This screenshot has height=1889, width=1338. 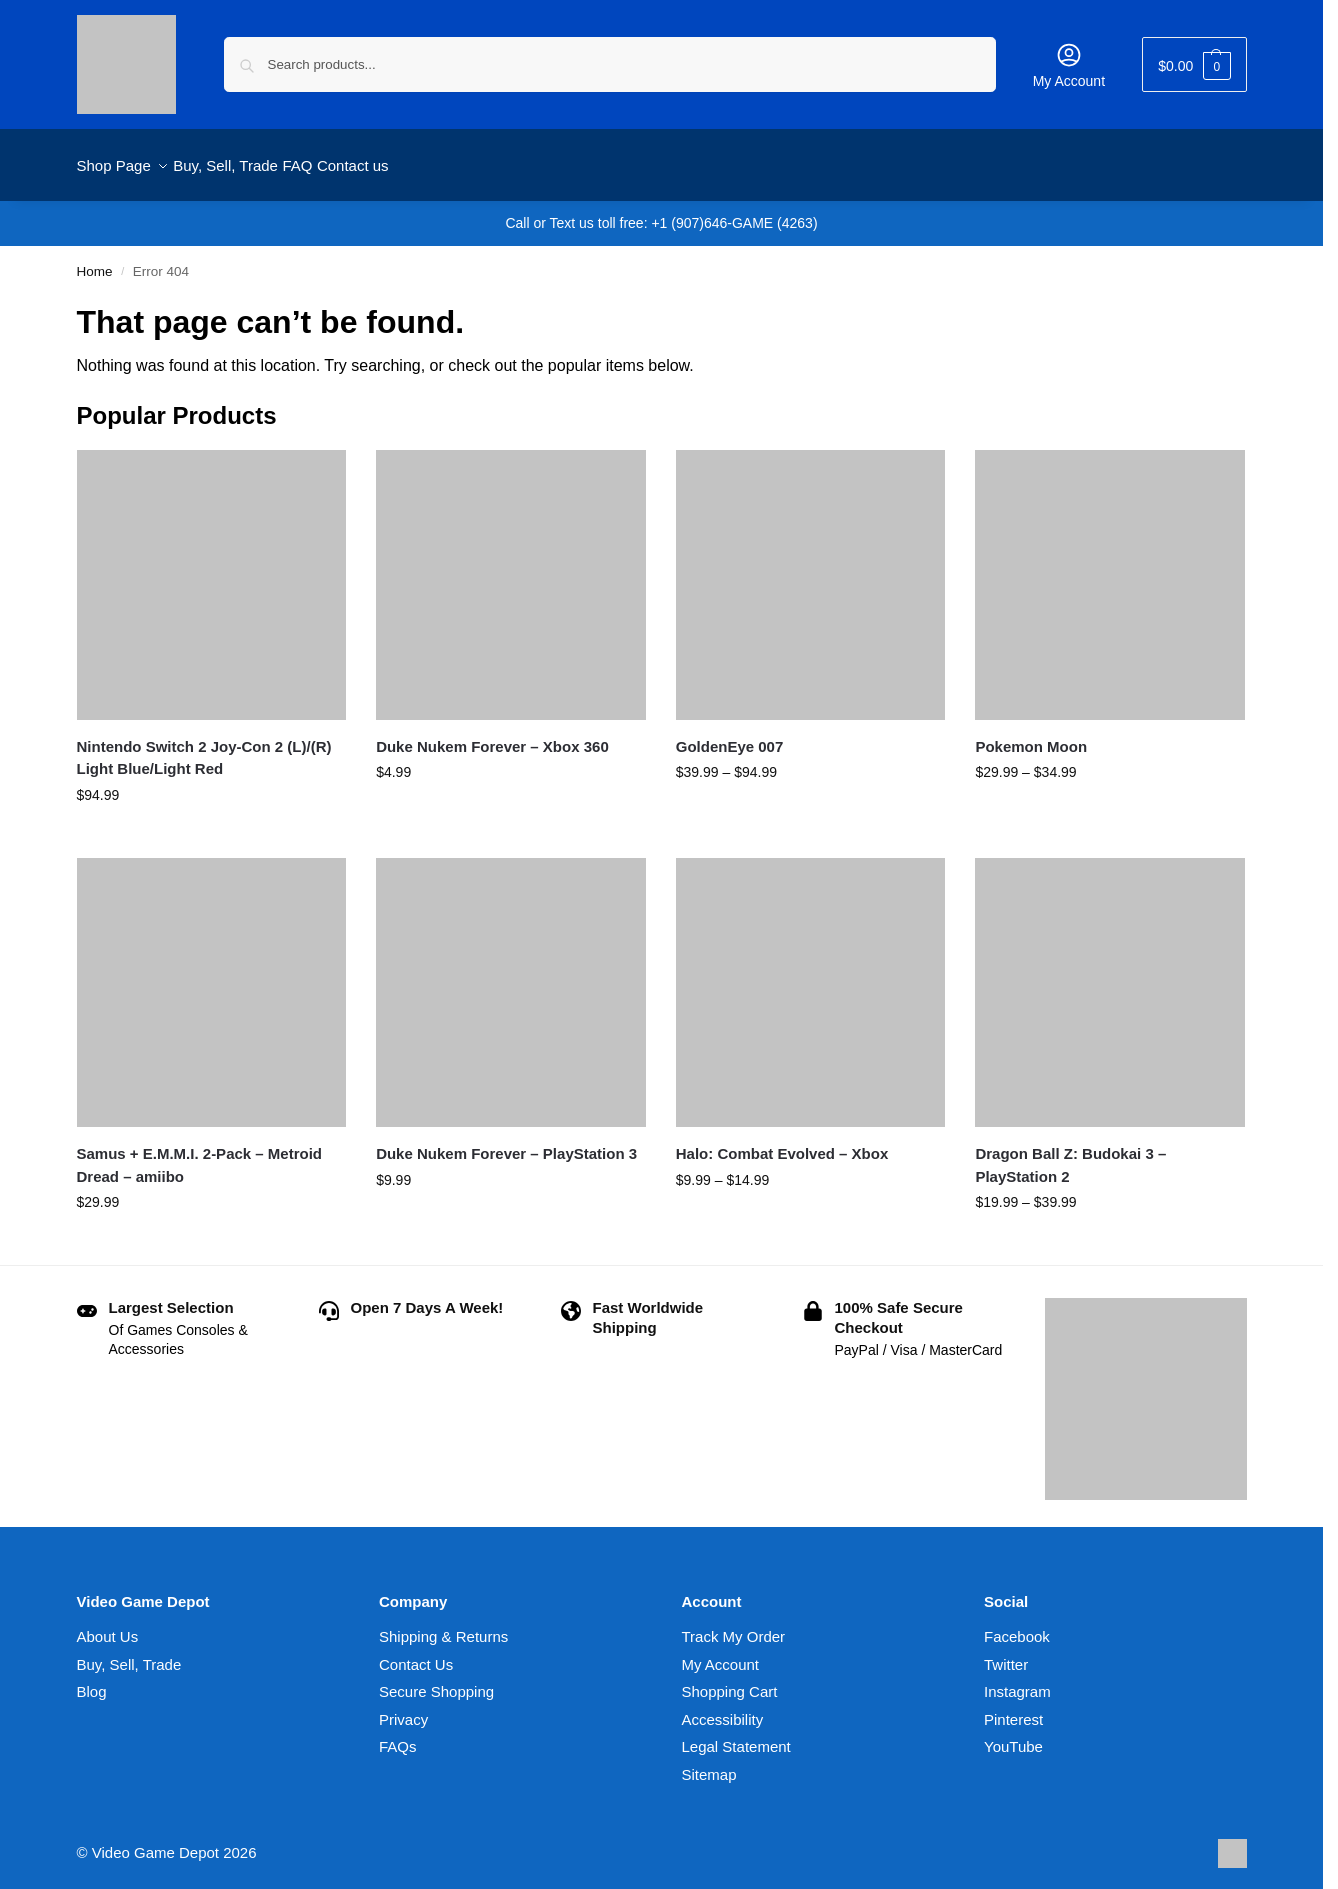 What do you see at coordinates (200, 1154) in the screenshot?
I see `Samus + E.M.M.I. 2-Pack – Metroid Dread – amiibo` at bounding box center [200, 1154].